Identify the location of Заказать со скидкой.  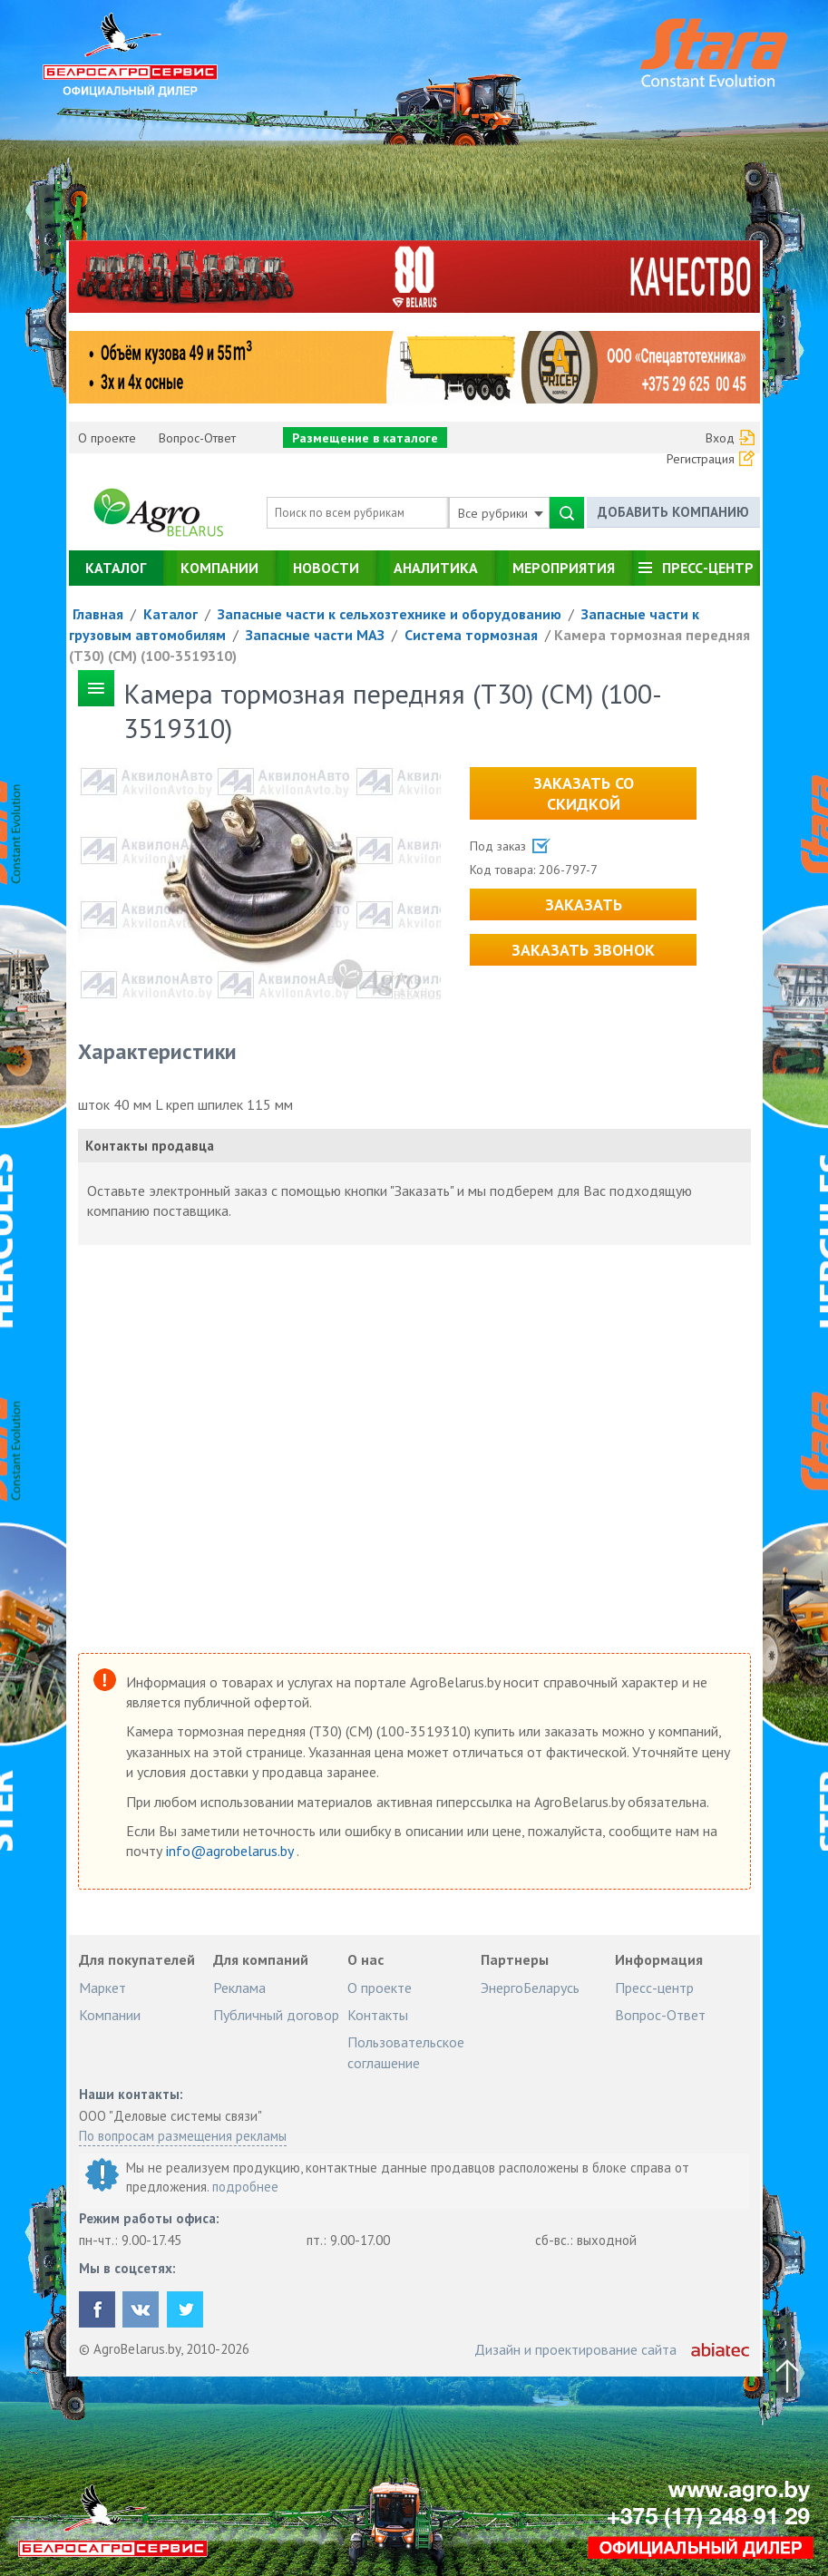
(583, 793).